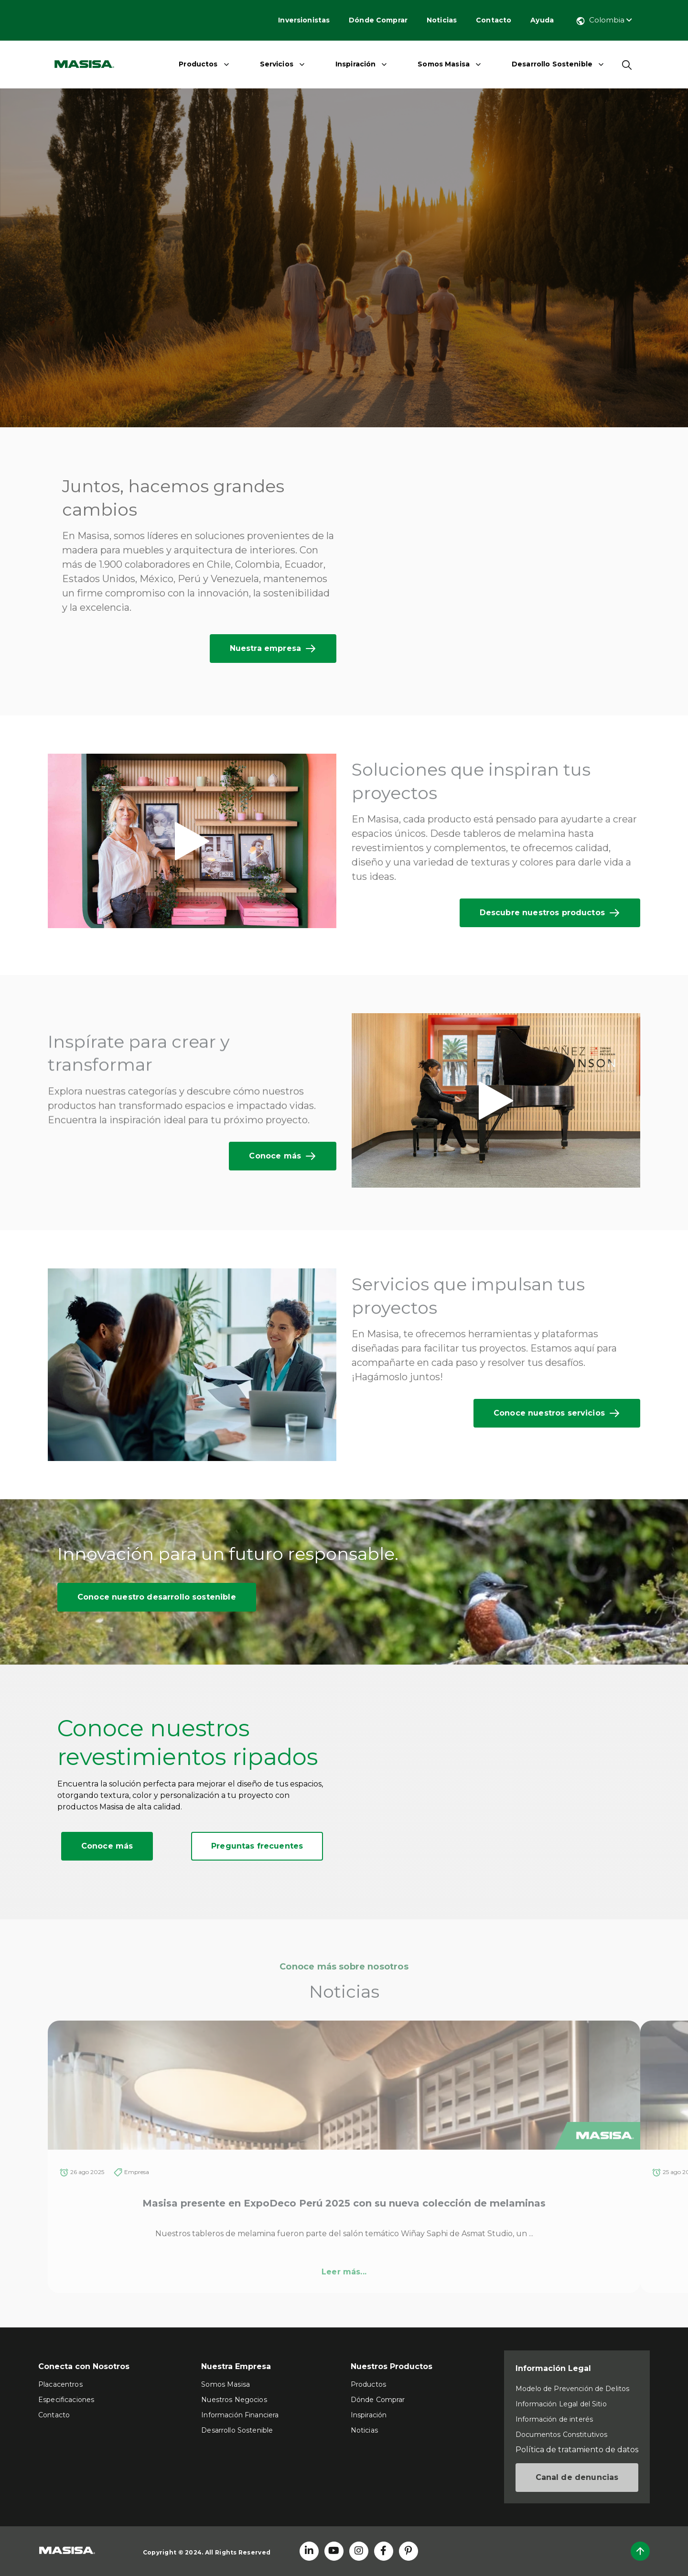 The height and width of the screenshot is (2576, 688). What do you see at coordinates (66, 2399) in the screenshot?
I see `Especificaciones` at bounding box center [66, 2399].